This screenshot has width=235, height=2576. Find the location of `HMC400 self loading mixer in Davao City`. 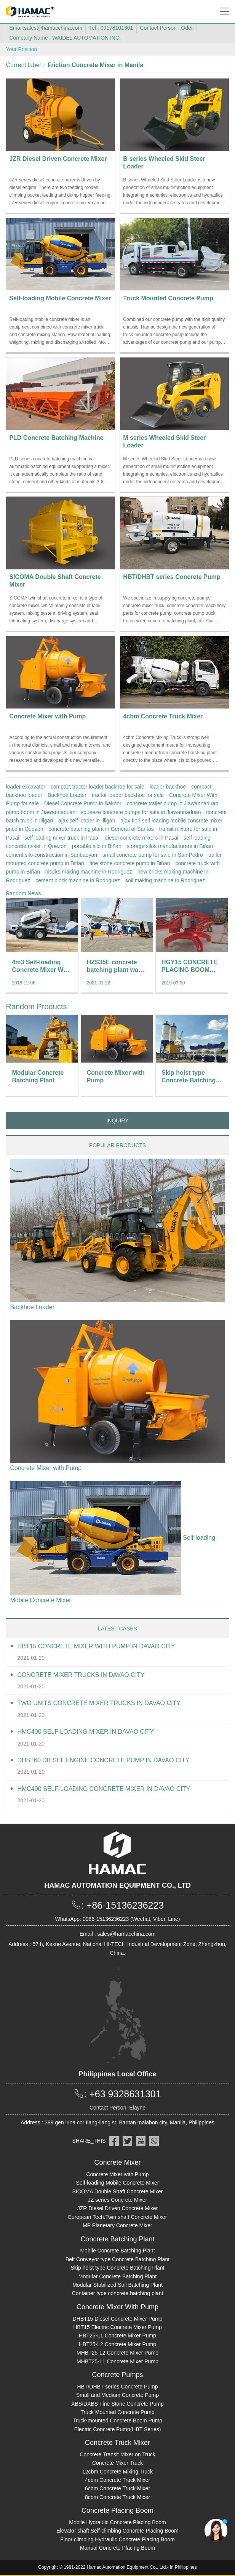

HMC400 self loading mixer in Davao City is located at coordinates (85, 1731).